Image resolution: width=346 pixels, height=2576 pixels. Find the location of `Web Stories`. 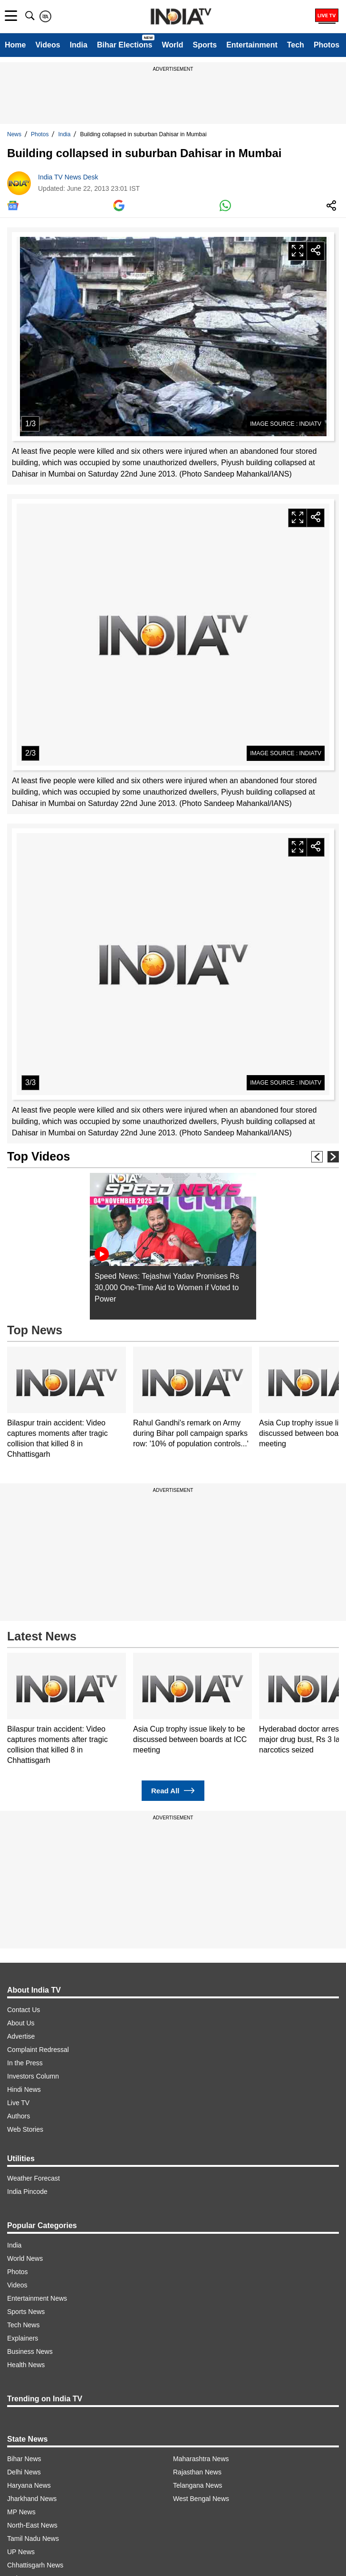

Web Stories is located at coordinates (25, 2129).